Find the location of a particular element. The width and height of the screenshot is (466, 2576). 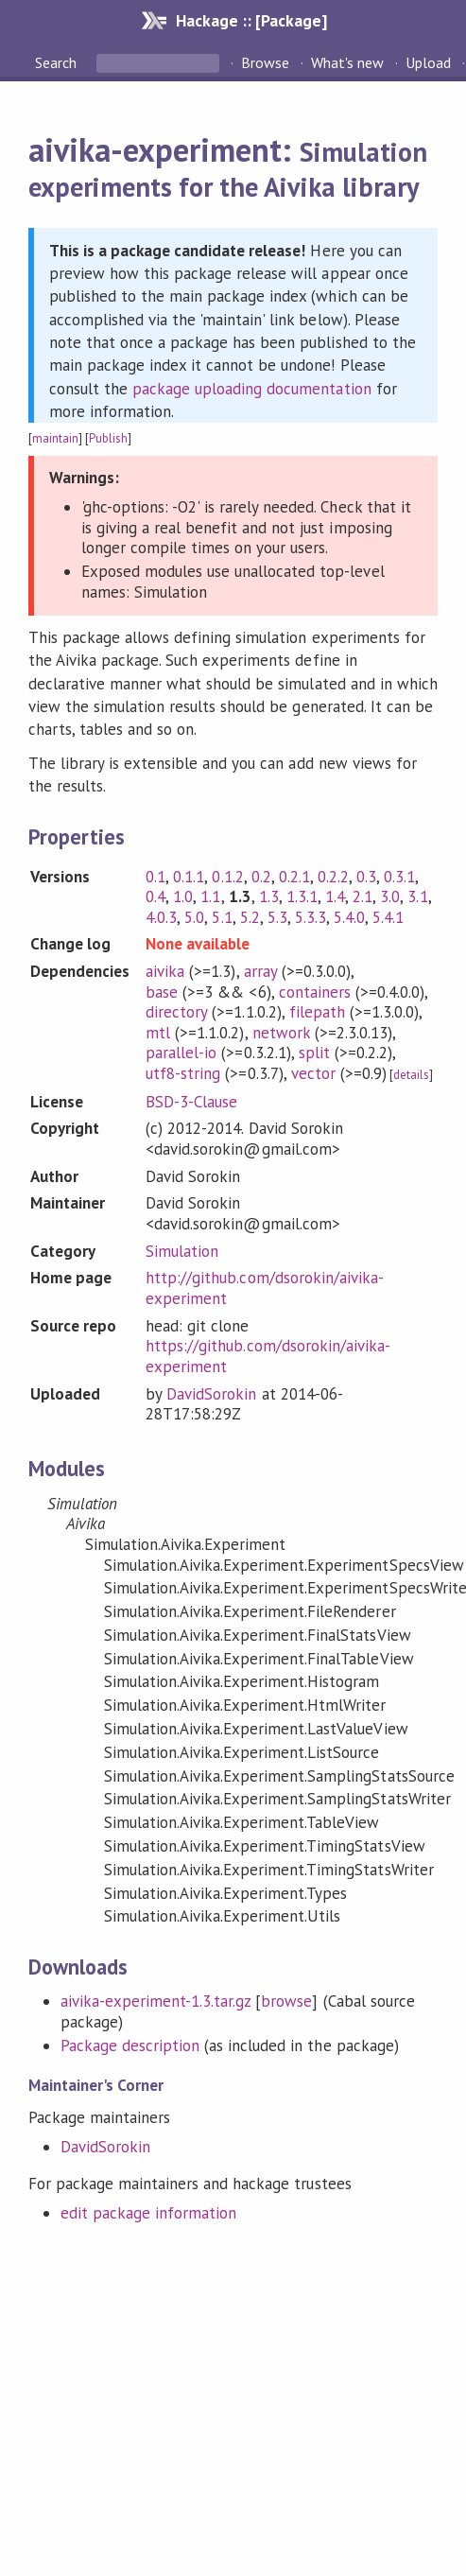

5.0 is located at coordinates (194, 917).